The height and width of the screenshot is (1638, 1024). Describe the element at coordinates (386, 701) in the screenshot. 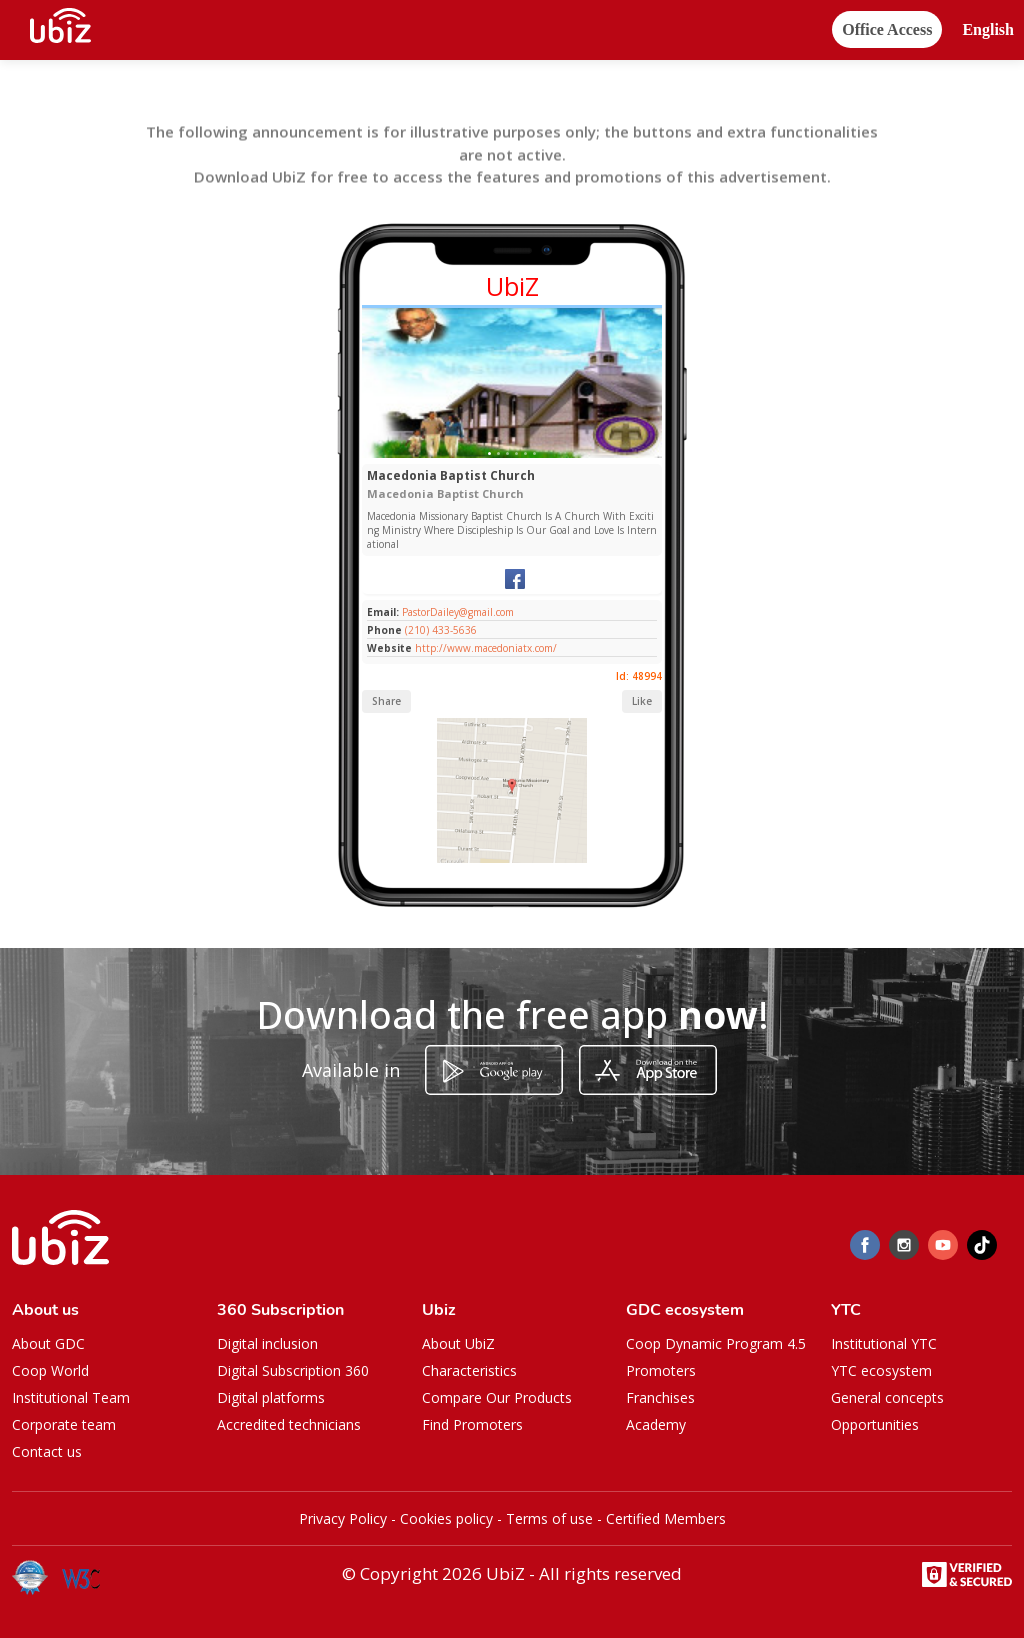

I see `Share` at that location.